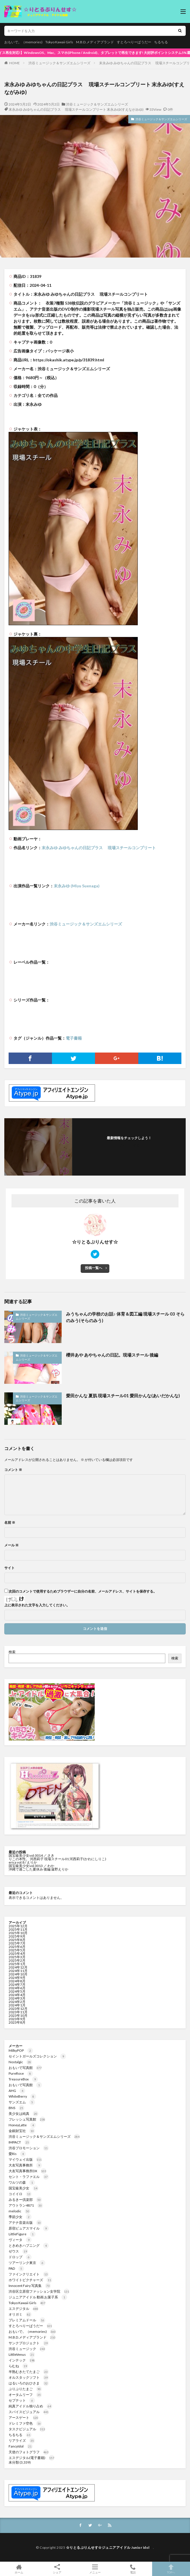 The height and width of the screenshot is (2576, 190). Describe the element at coordinates (23, 2113) in the screenshot. I see `美少女は純真` at that location.